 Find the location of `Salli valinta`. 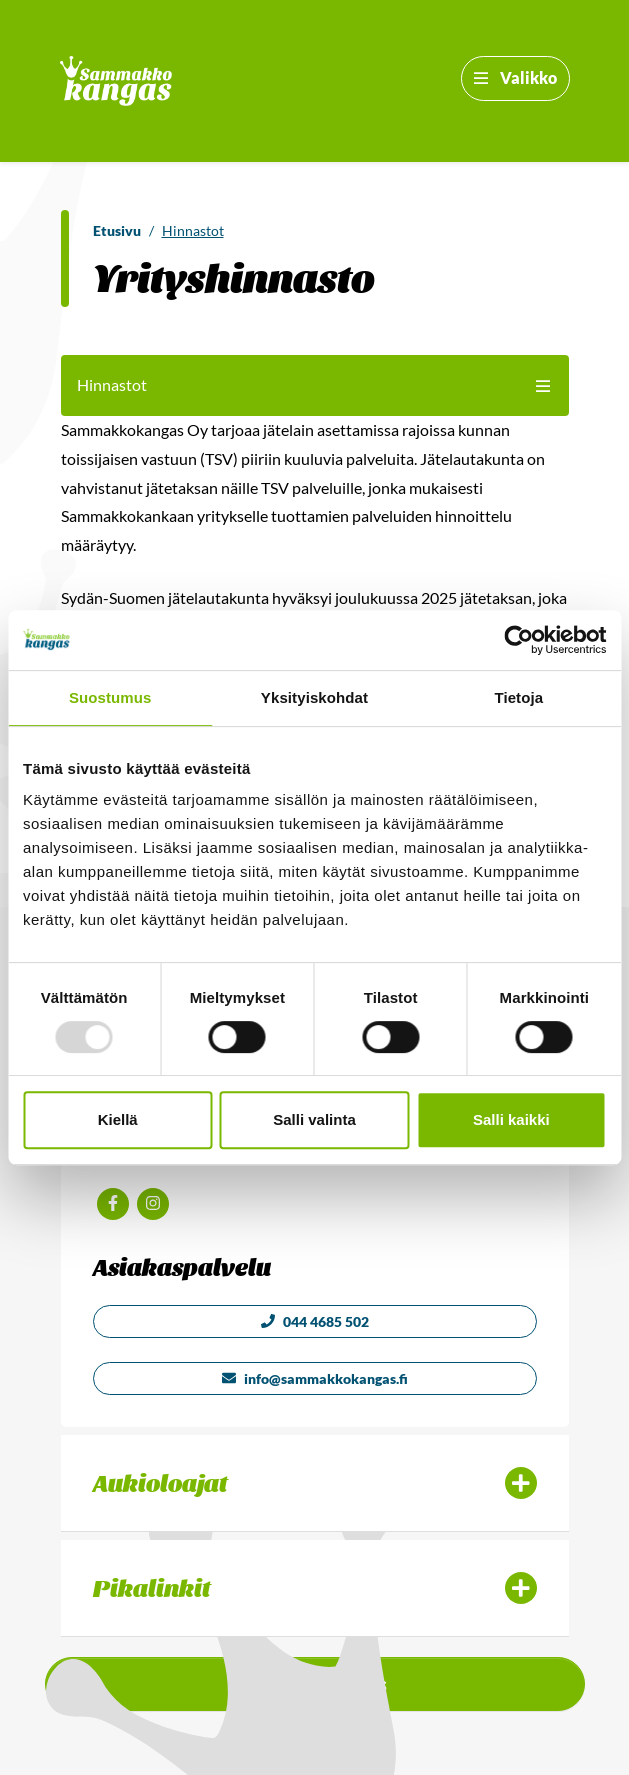

Salli valinta is located at coordinates (314, 1119).